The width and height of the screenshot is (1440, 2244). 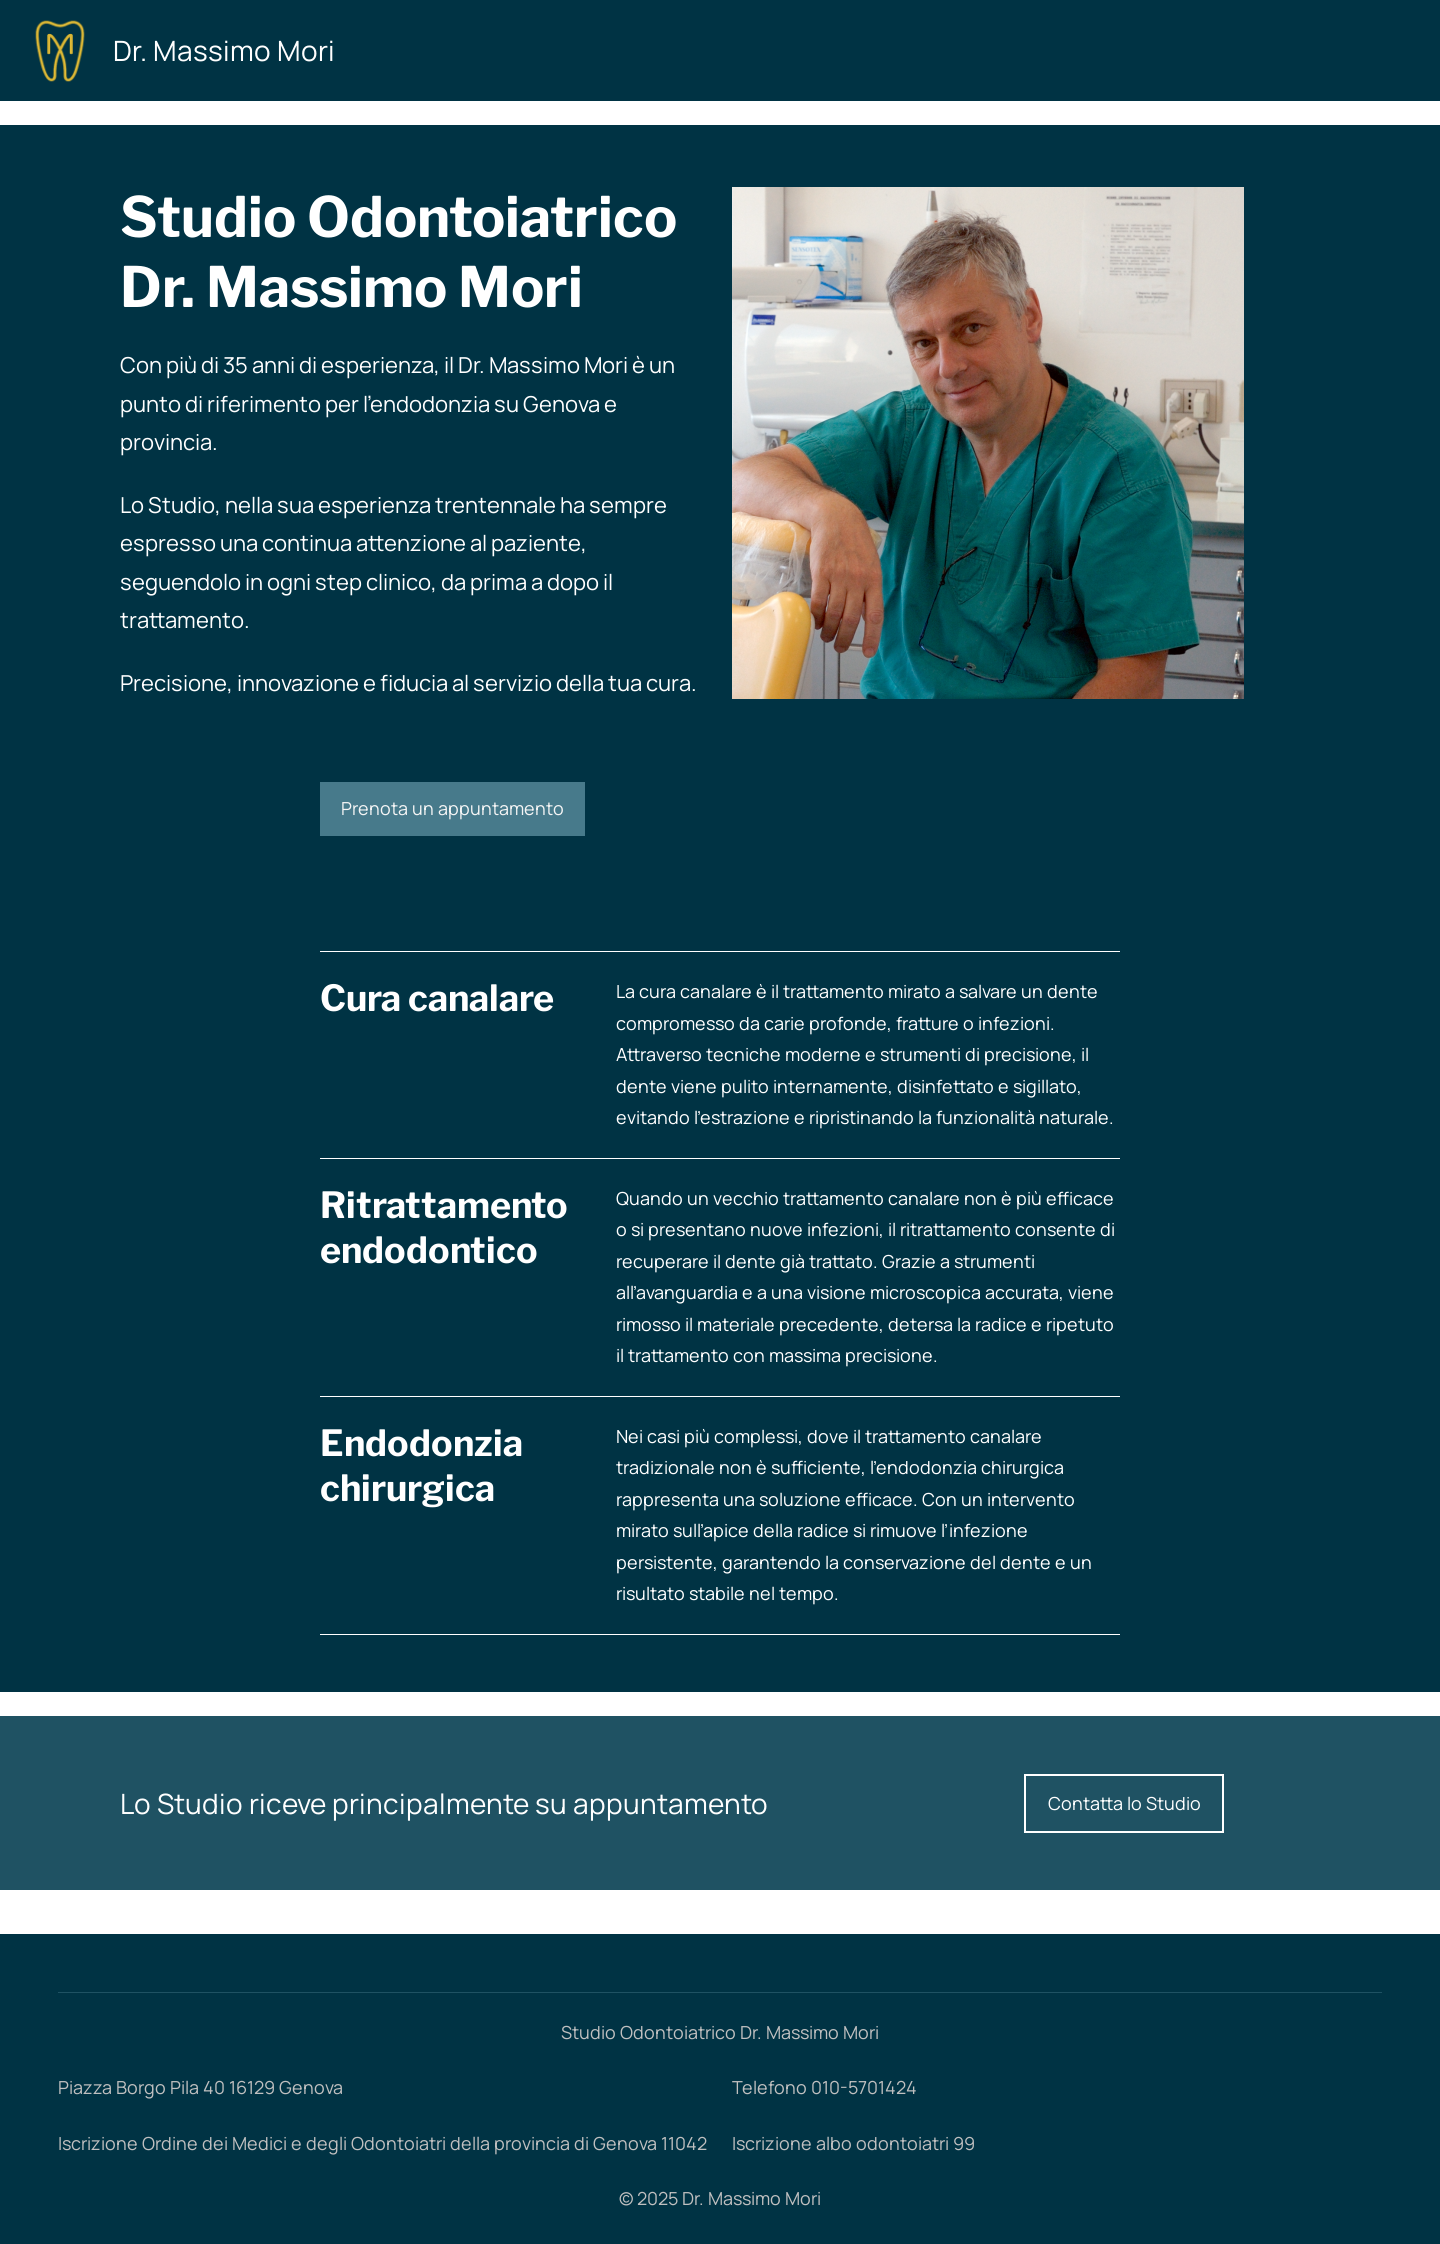 I want to click on Dr. Massimo Mori, so click(x=224, y=50).